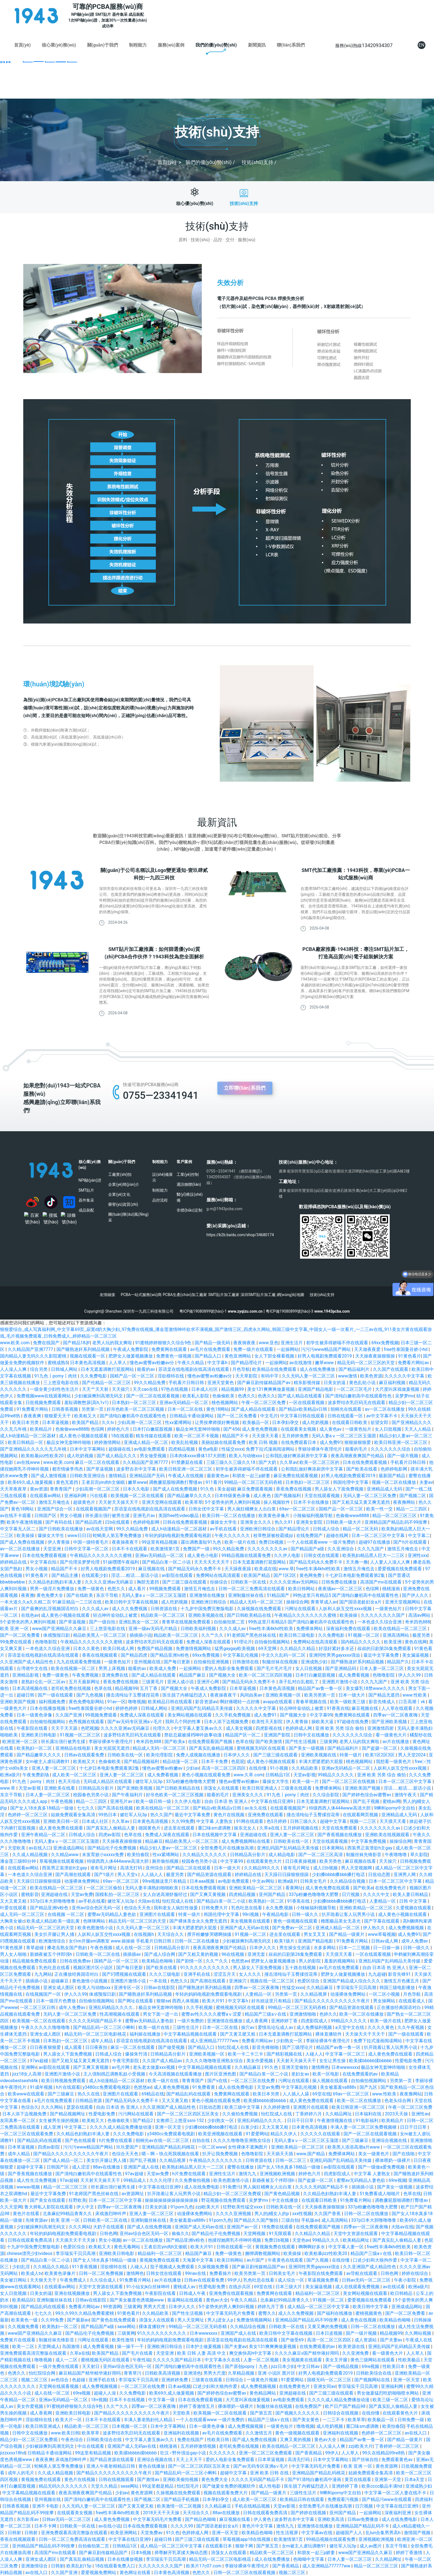  What do you see at coordinates (165, 1881) in the screenshot?
I see `99re视频这里只有精品` at bounding box center [165, 1881].